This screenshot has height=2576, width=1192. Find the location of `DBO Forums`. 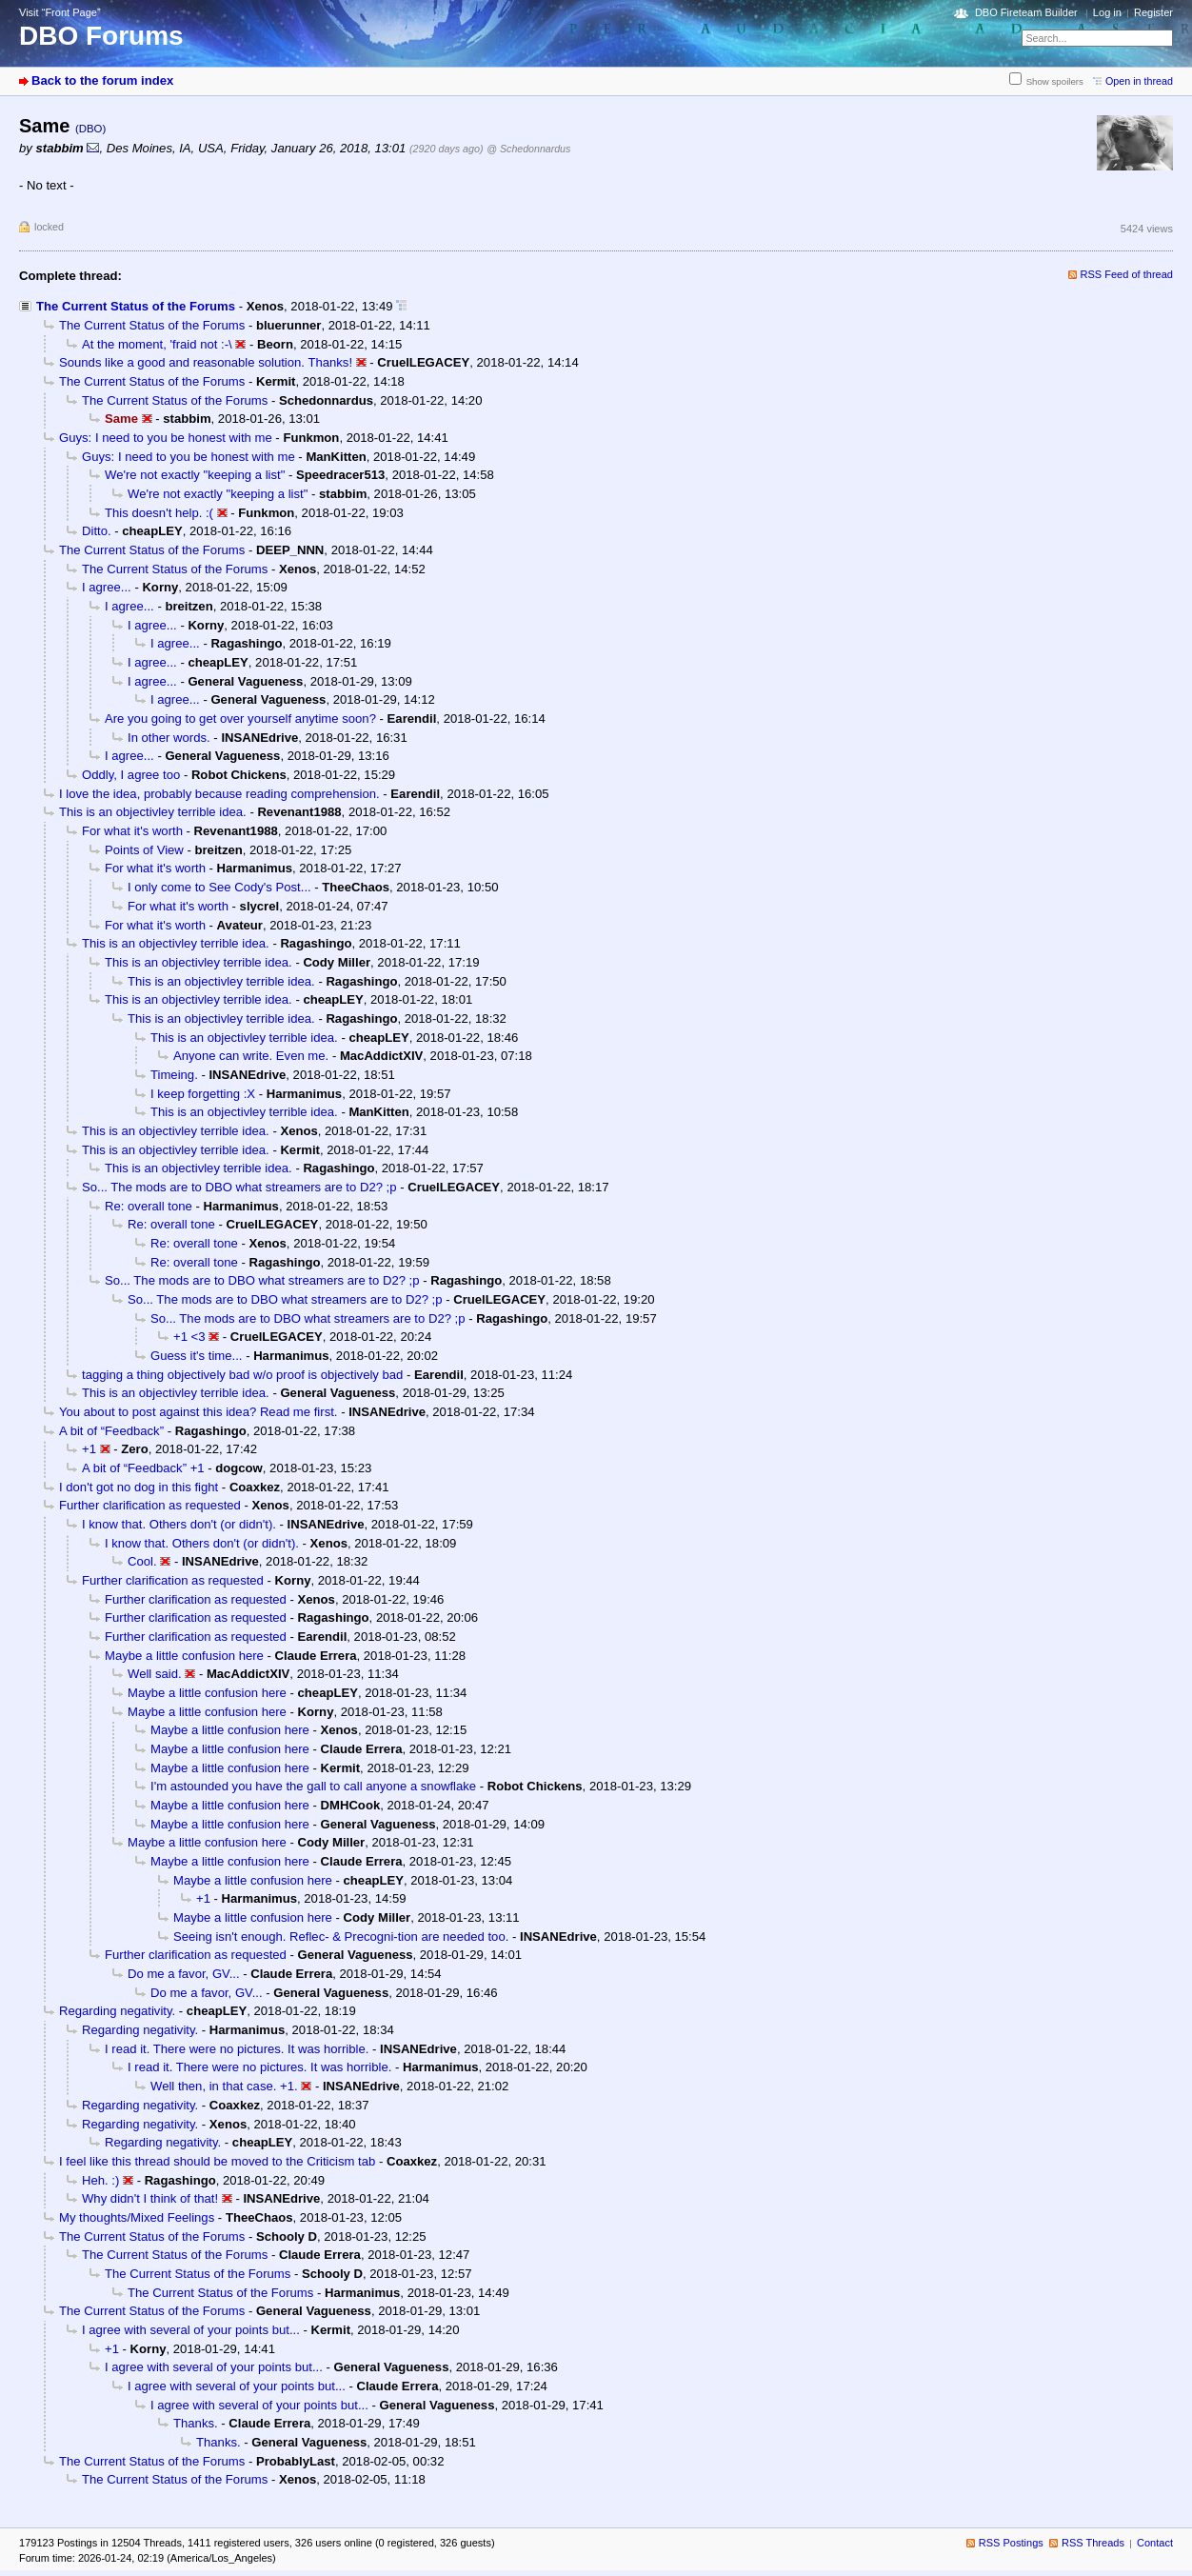

DBO Forums is located at coordinates (101, 35).